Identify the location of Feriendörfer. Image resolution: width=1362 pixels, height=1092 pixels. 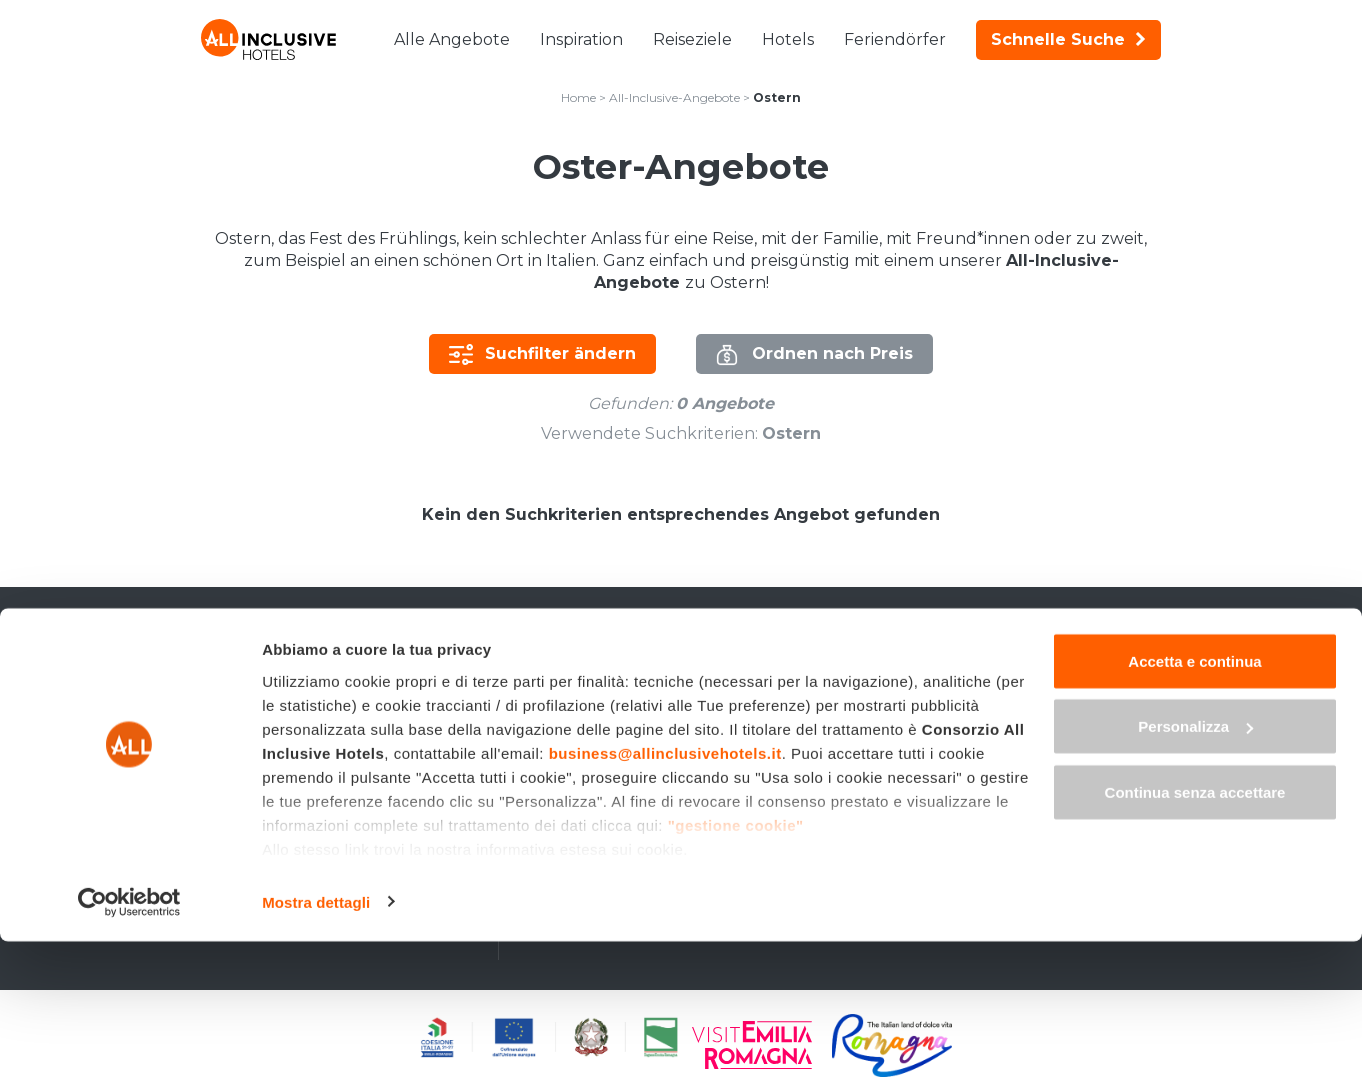
(895, 39).